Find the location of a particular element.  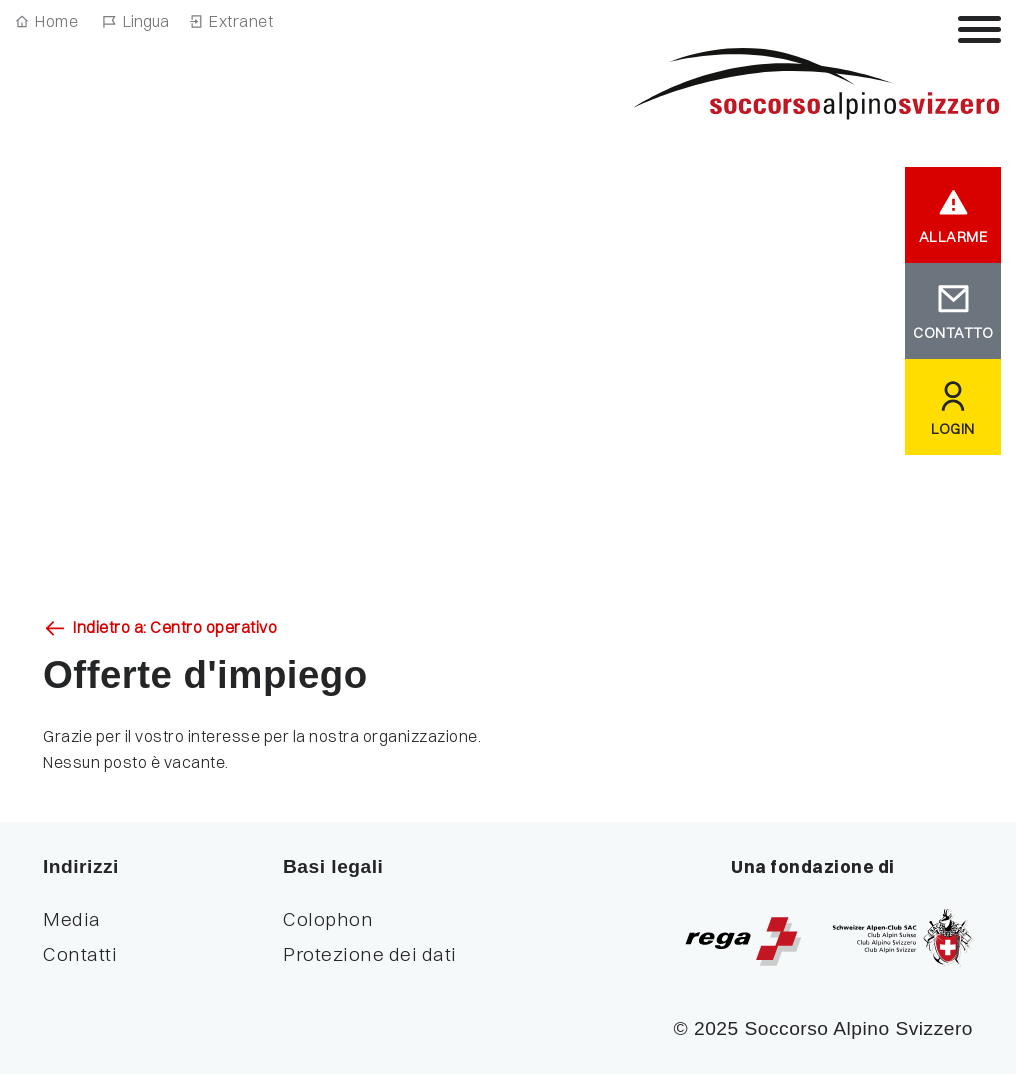

Colophon is located at coordinates (328, 919).